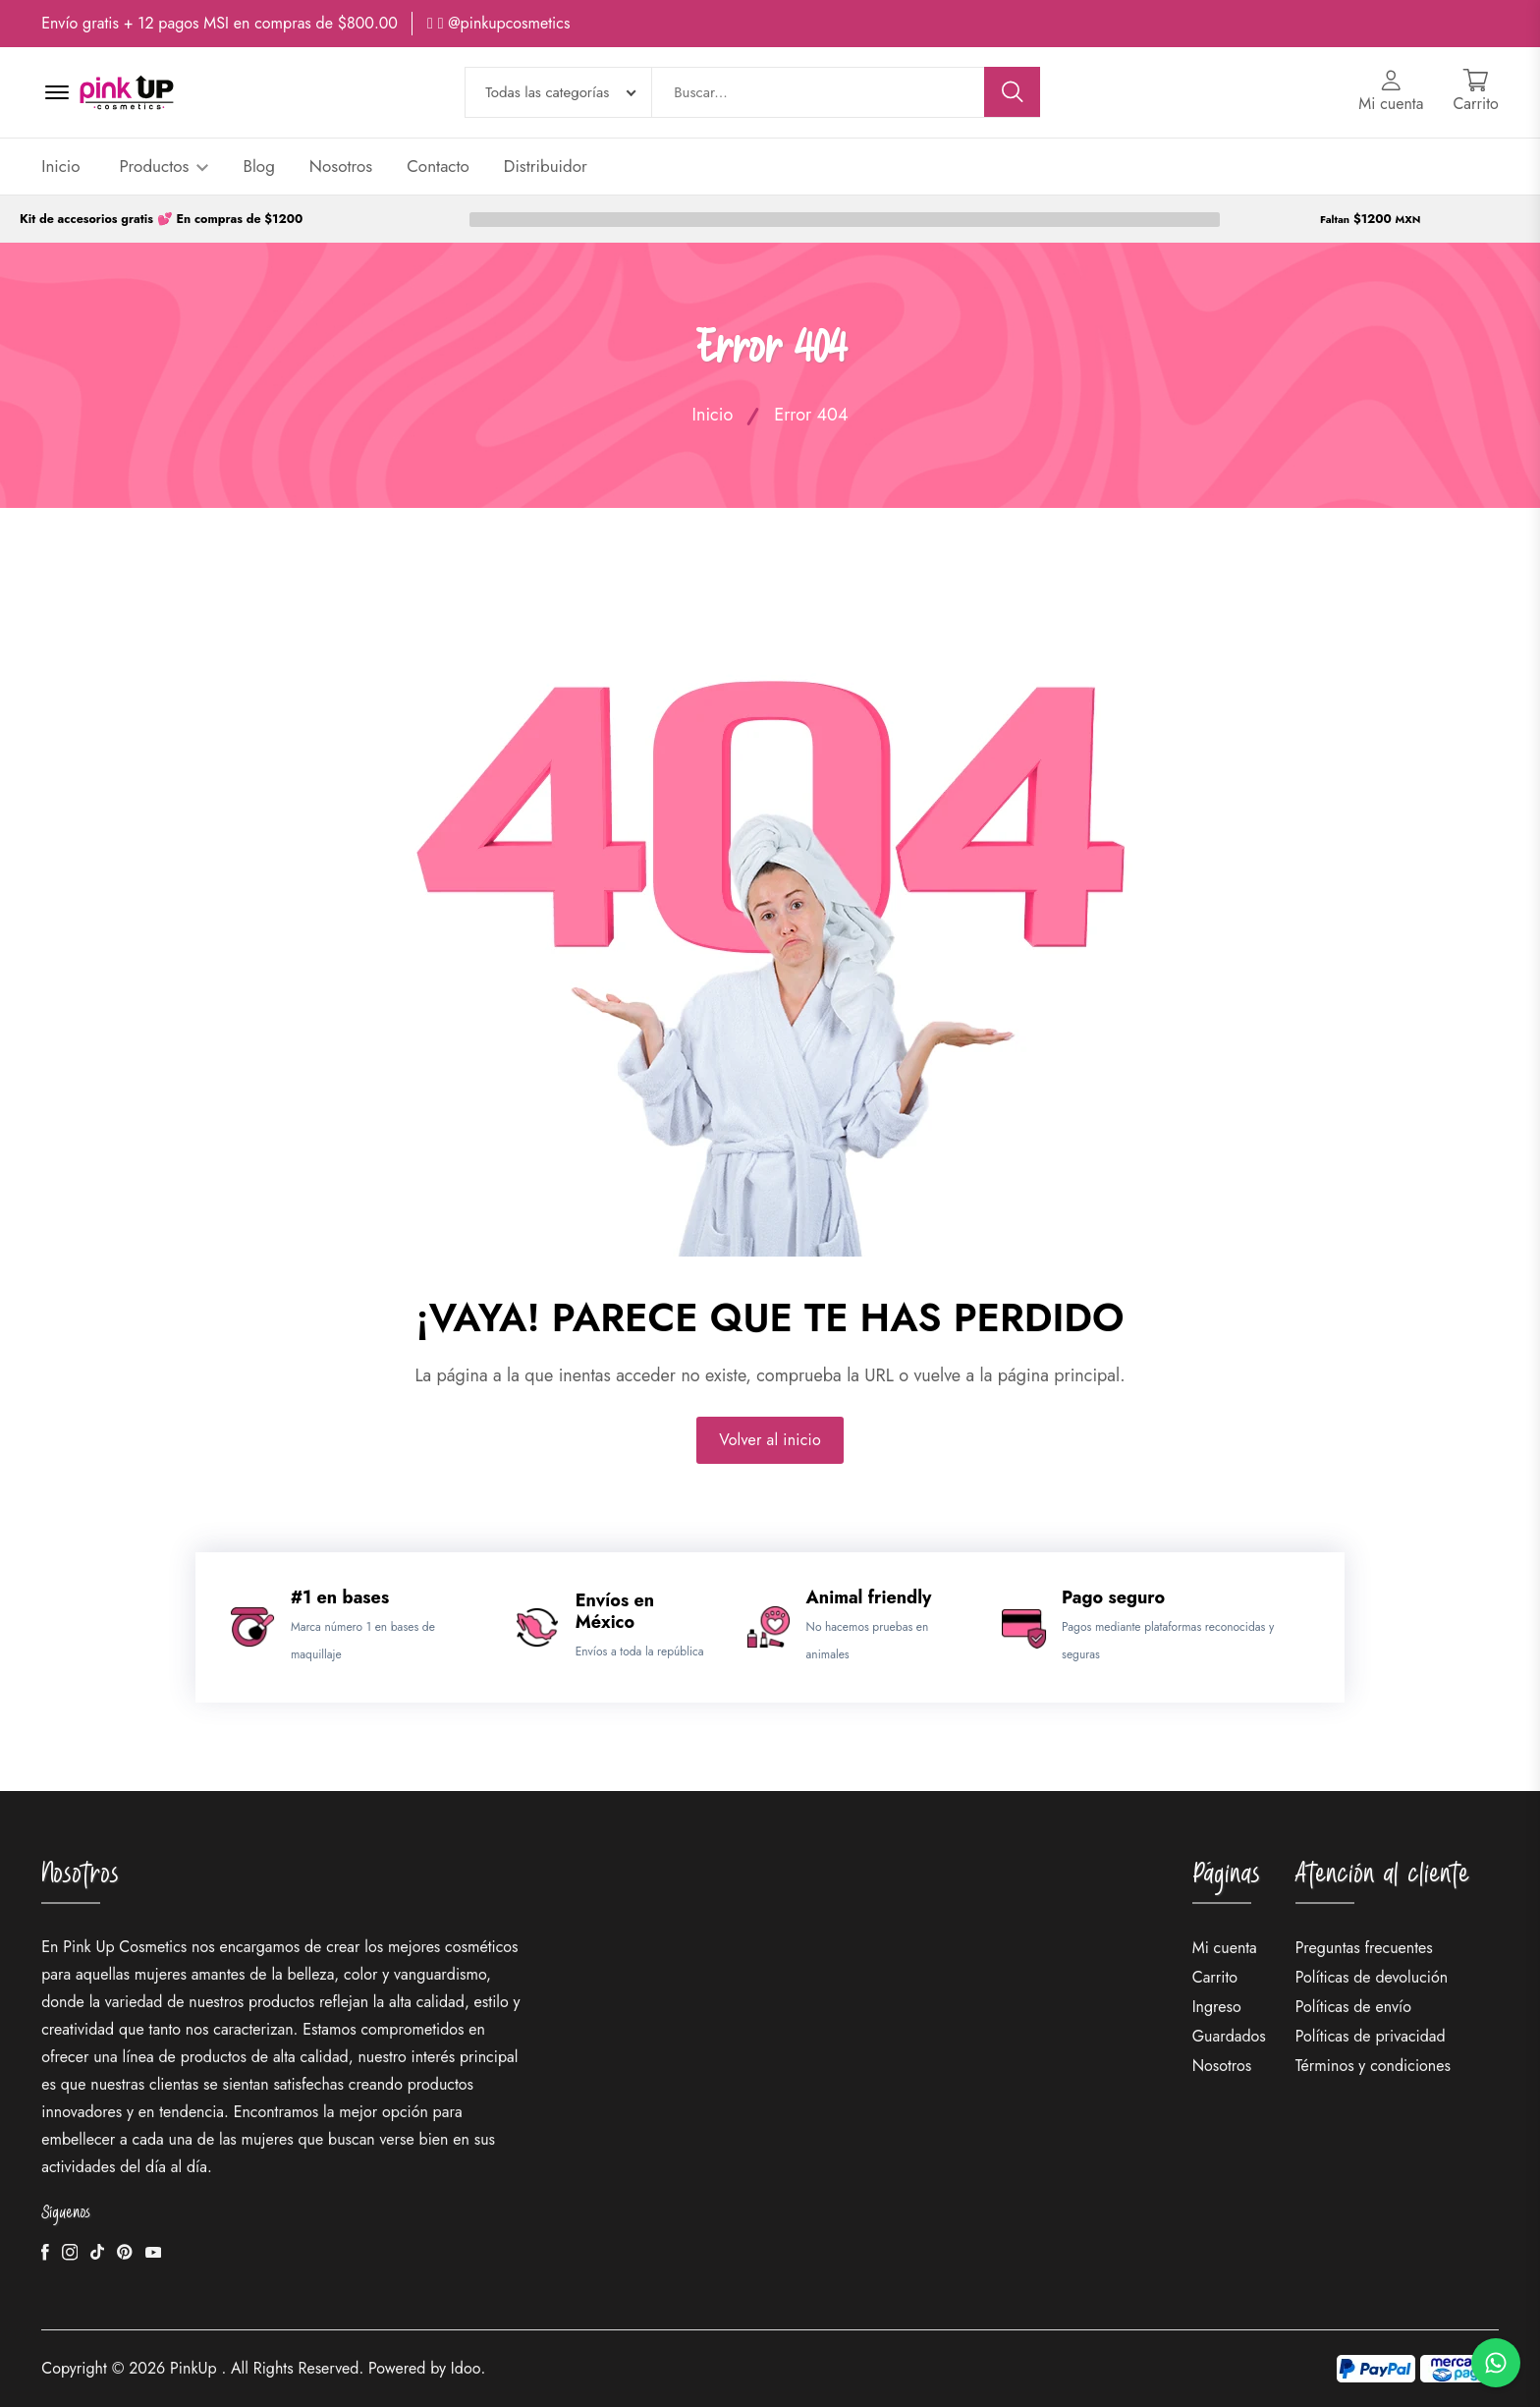 This screenshot has height=2407, width=1540. I want to click on Políticas de envío, so click(1353, 2006).